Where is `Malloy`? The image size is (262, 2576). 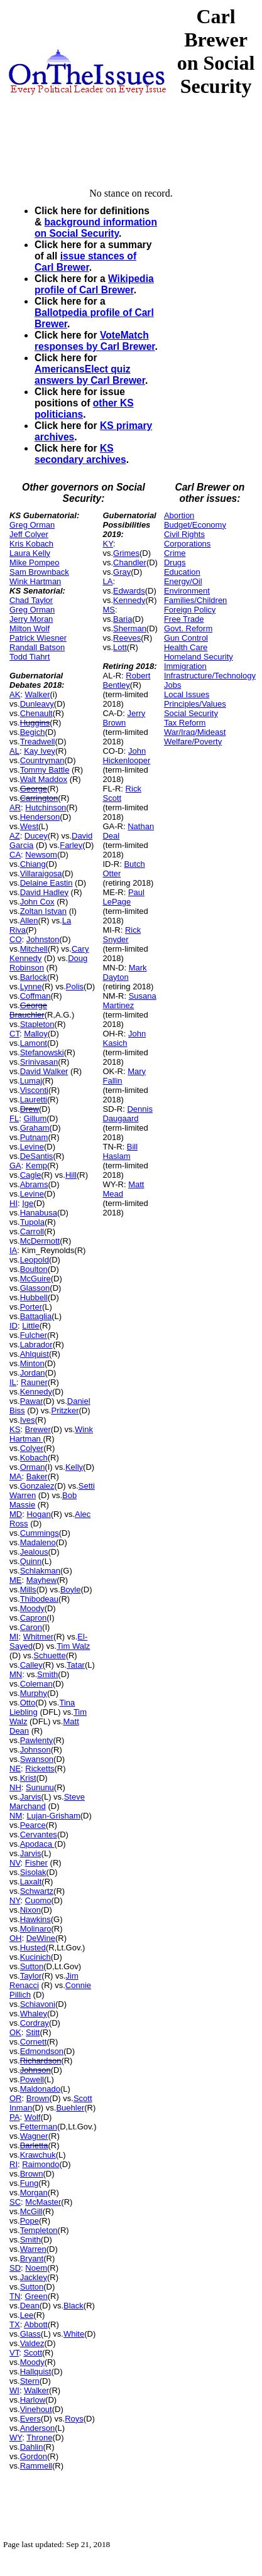 Malloy is located at coordinates (36, 1033).